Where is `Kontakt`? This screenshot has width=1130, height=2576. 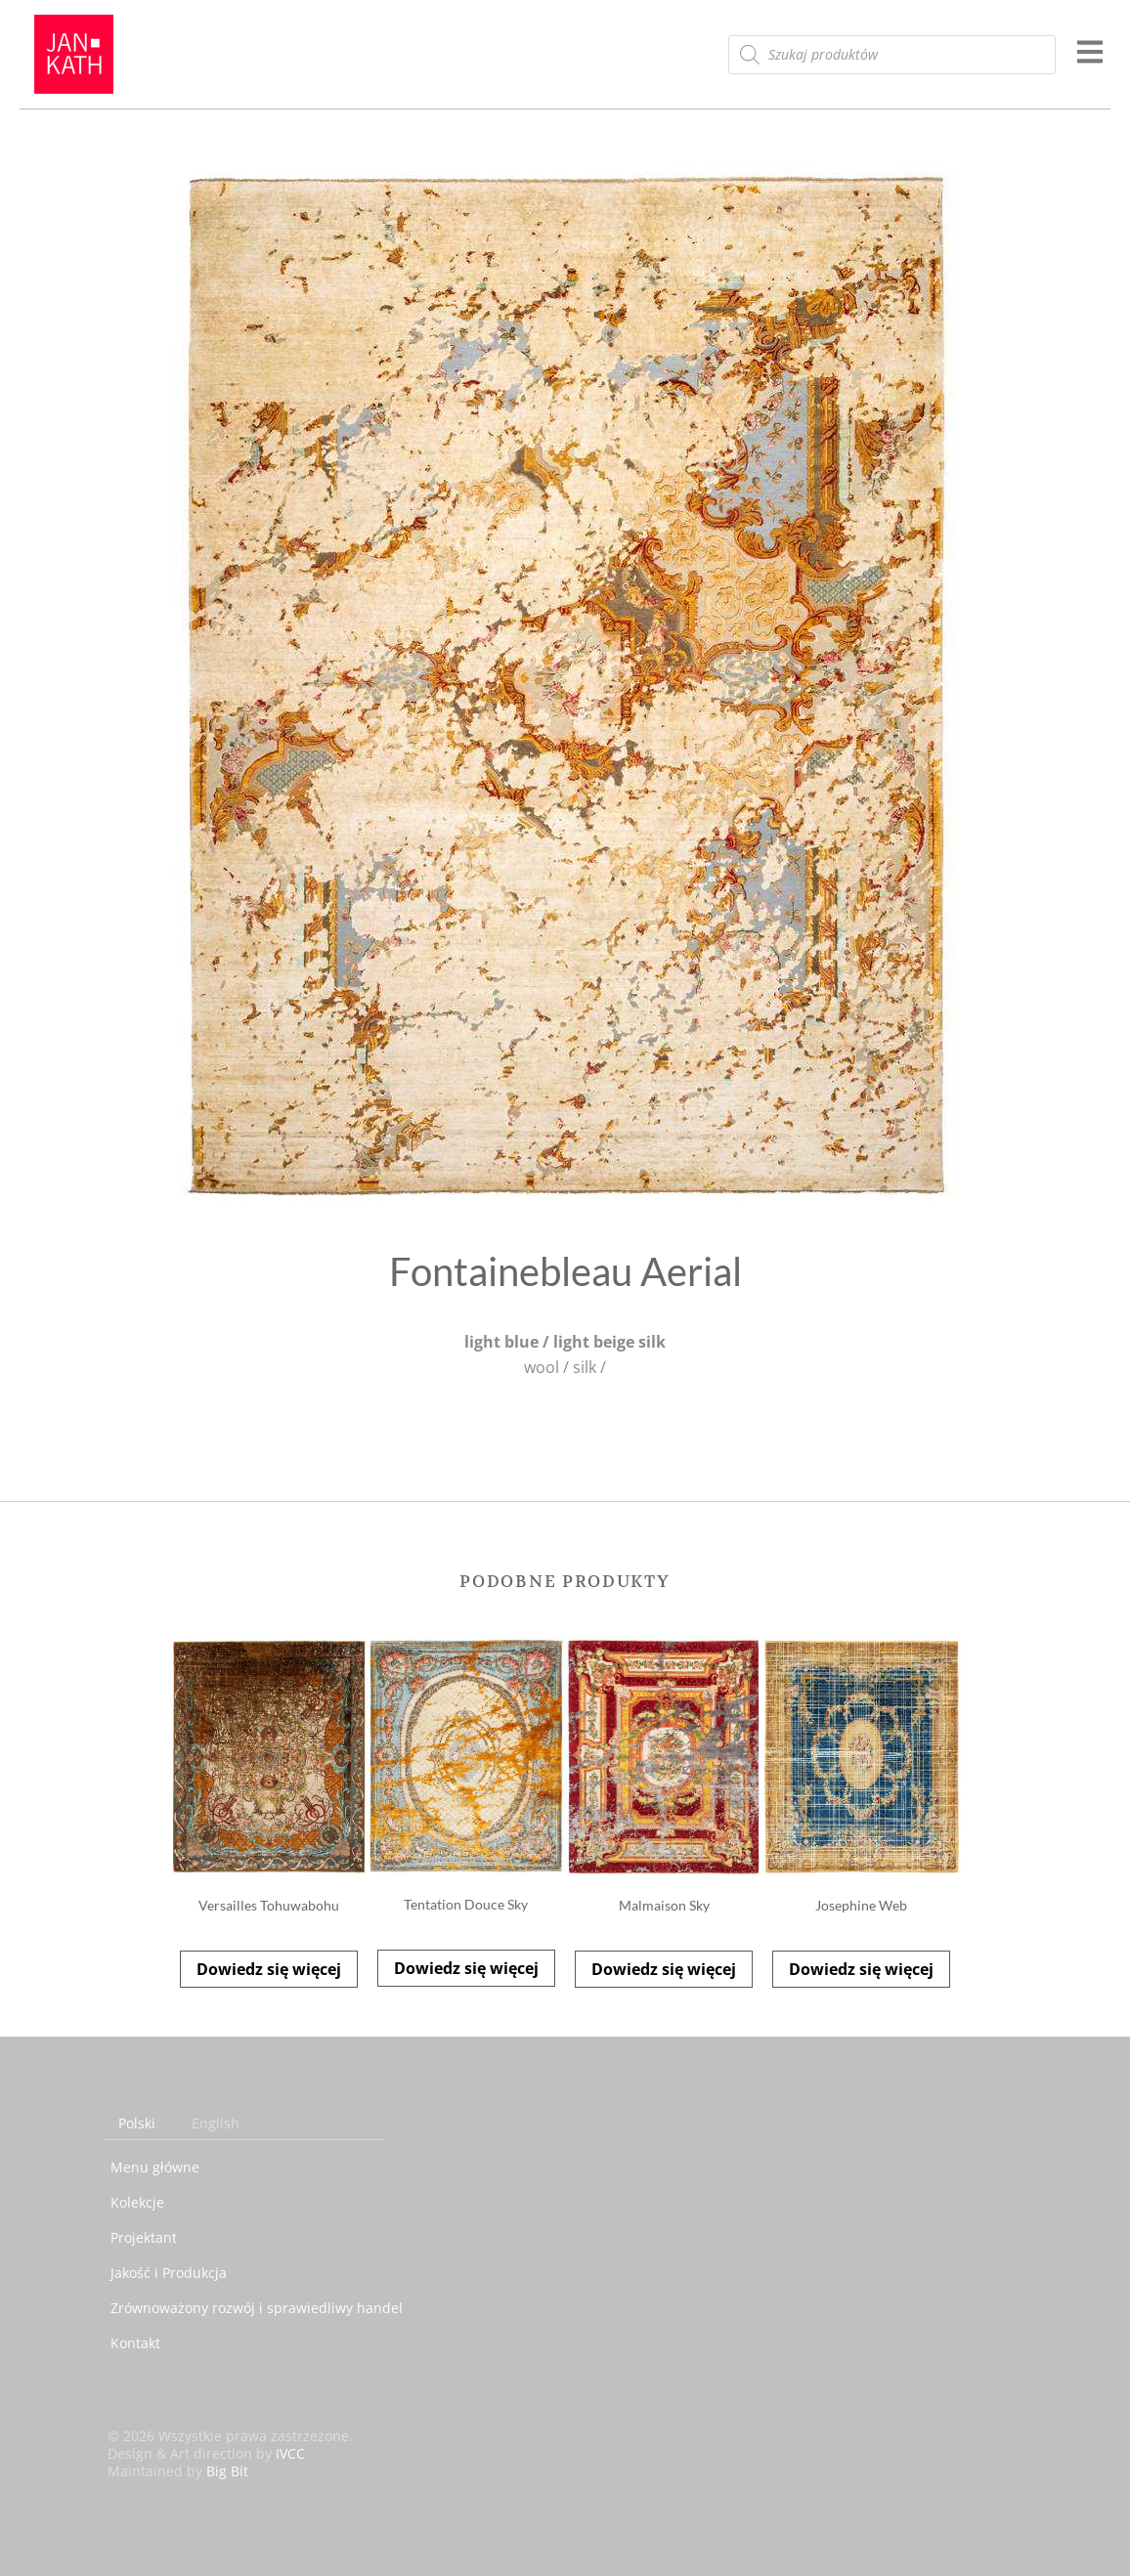
Kontakt is located at coordinates (135, 2343).